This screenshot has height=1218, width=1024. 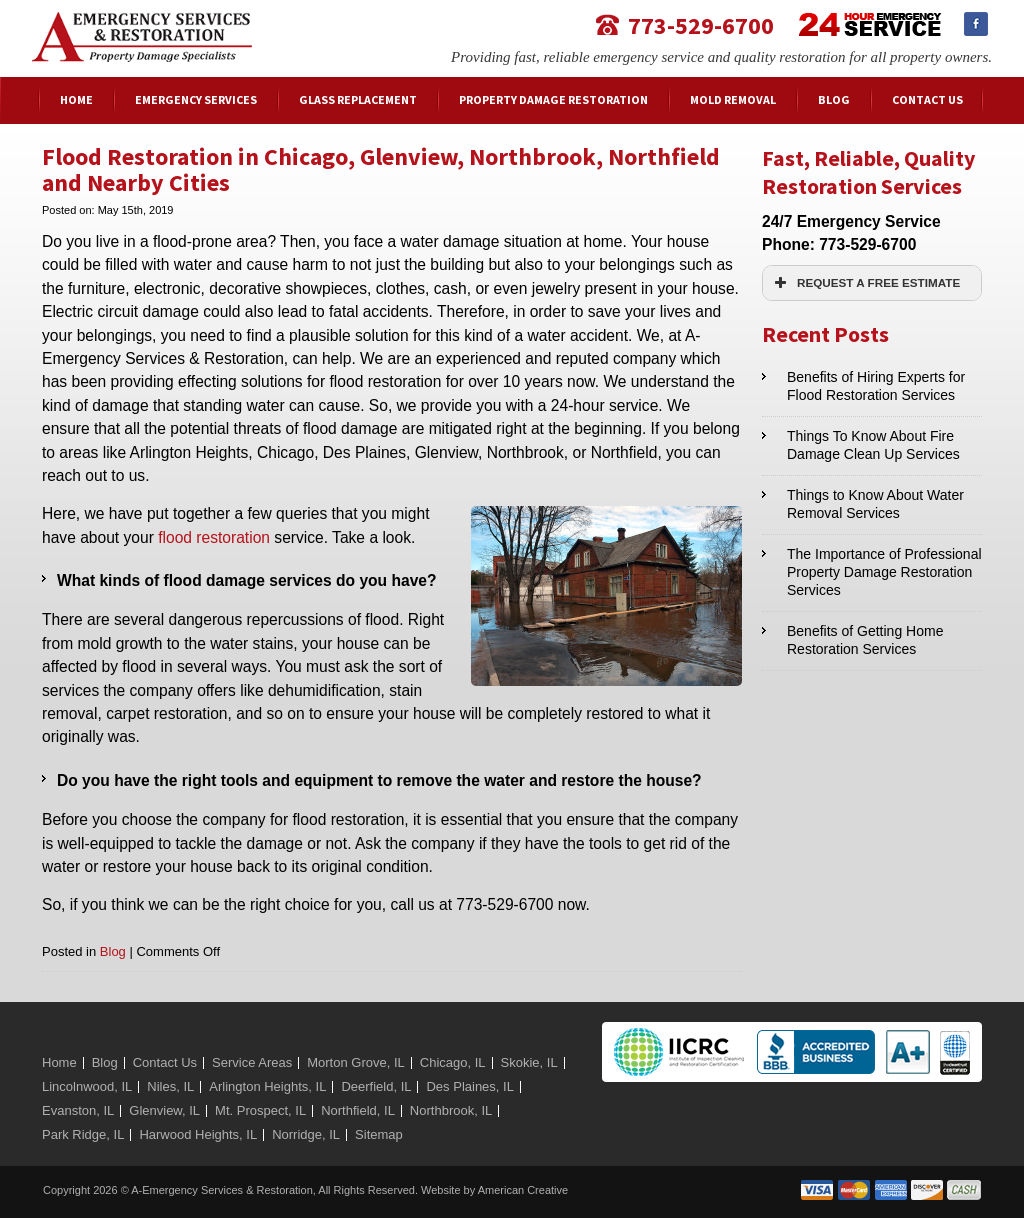 What do you see at coordinates (252, 1062) in the screenshot?
I see `Service Areas` at bounding box center [252, 1062].